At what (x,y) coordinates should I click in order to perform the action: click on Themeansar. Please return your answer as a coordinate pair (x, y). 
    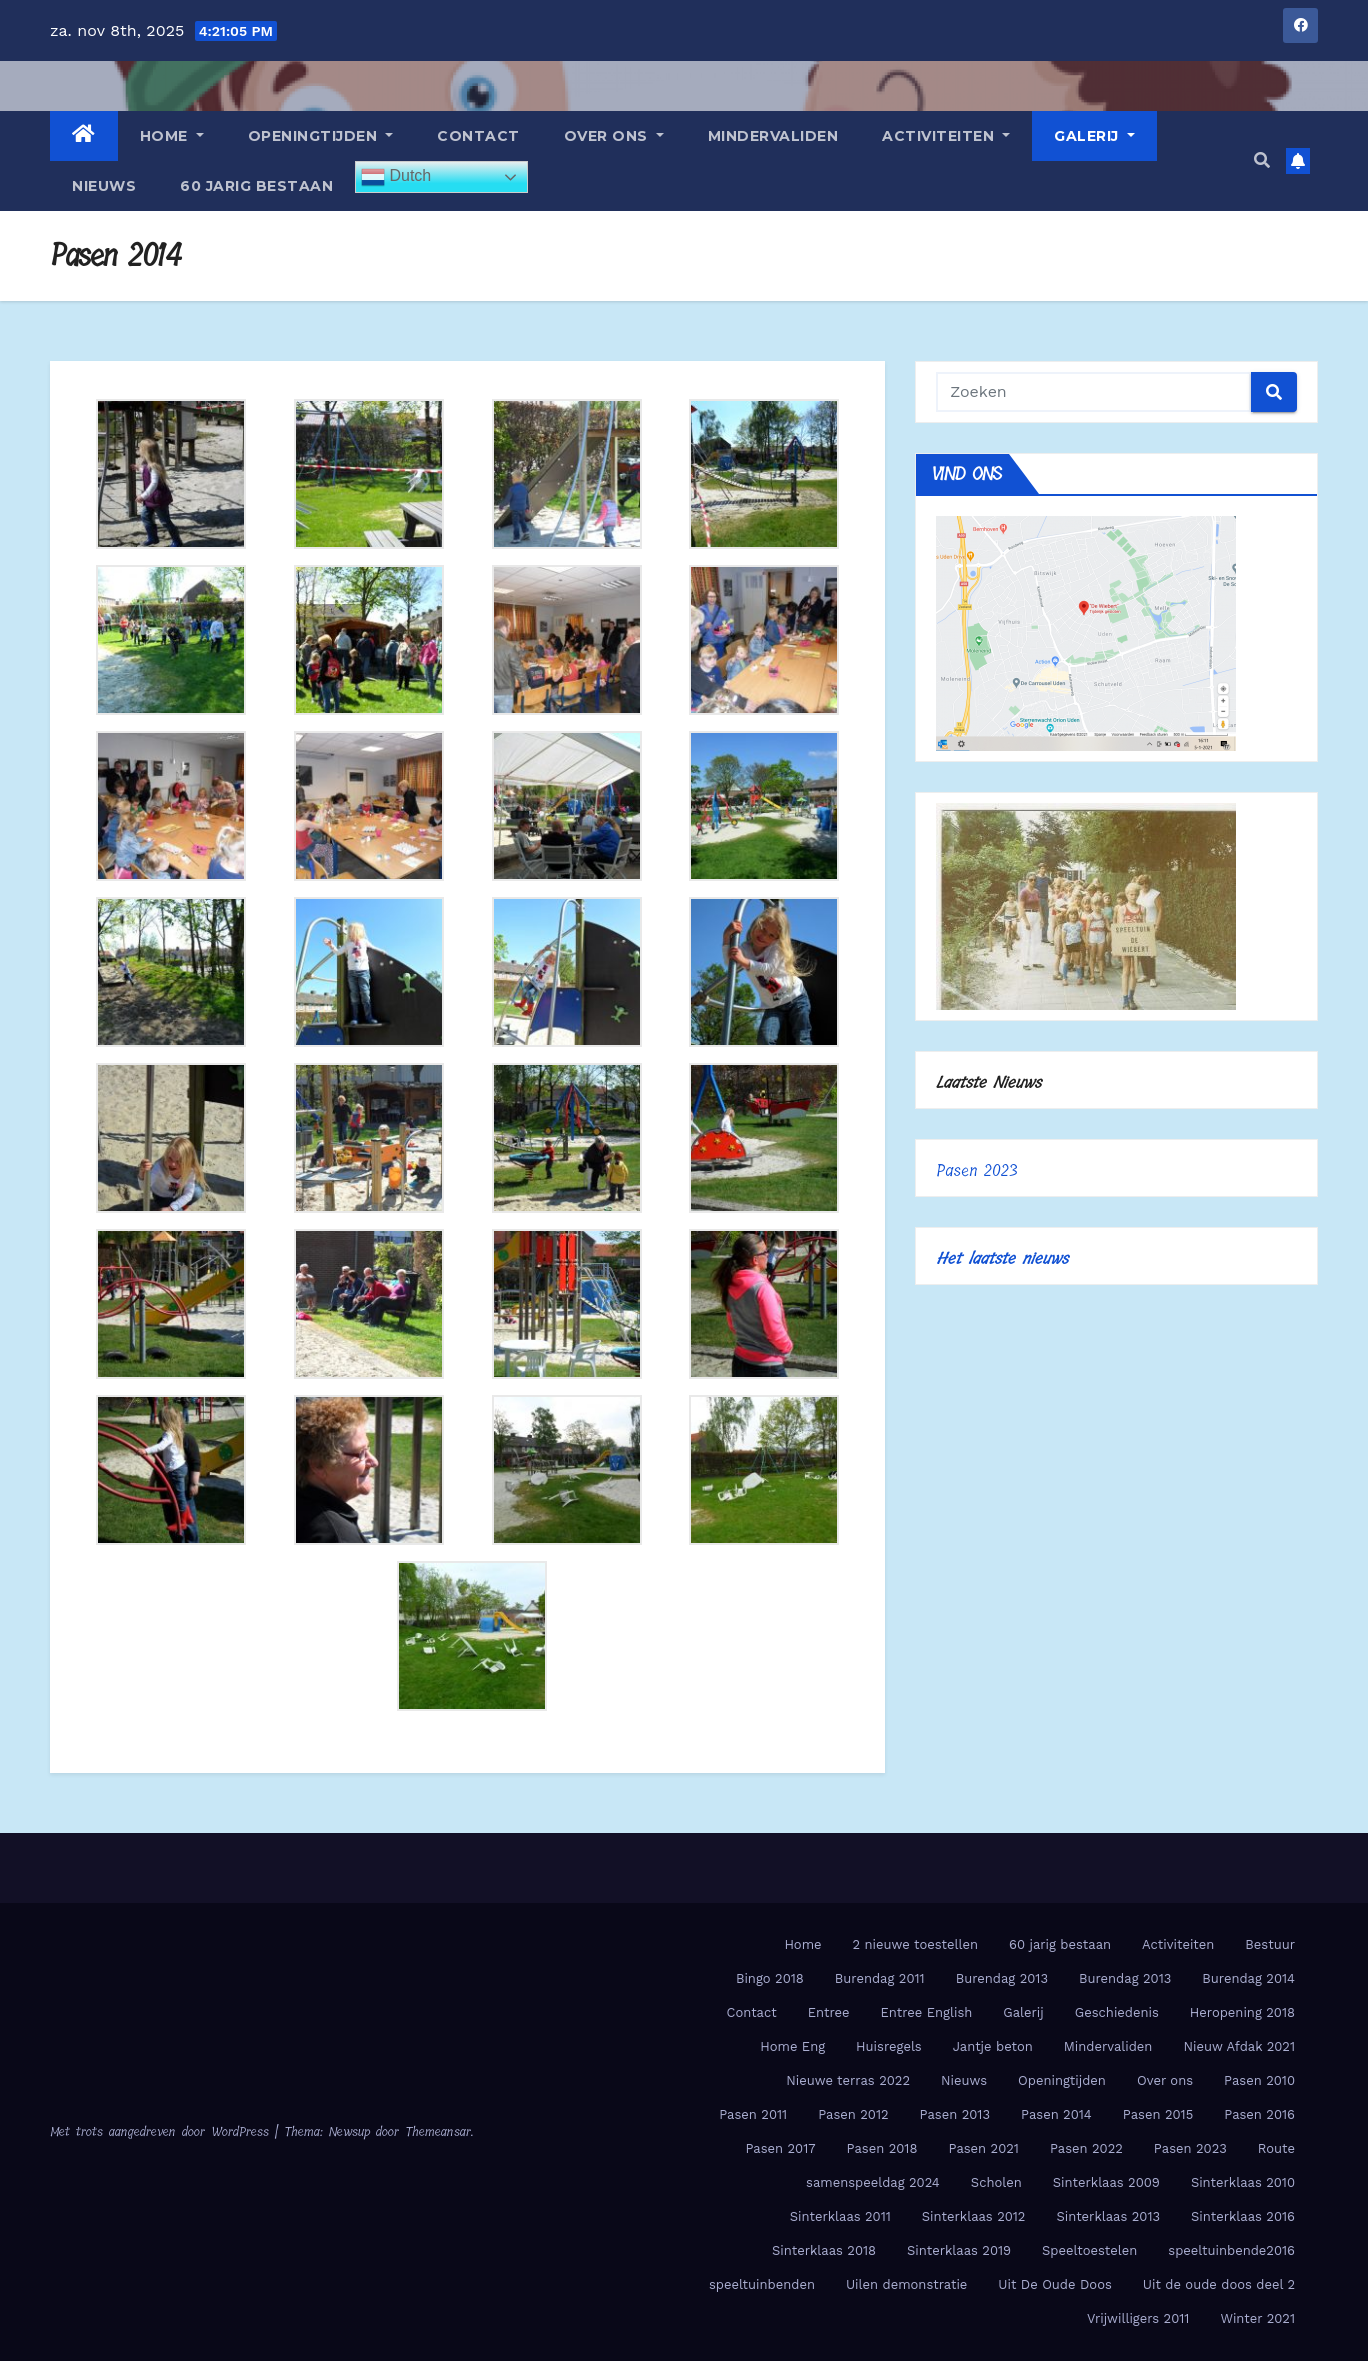
    Looking at the image, I should click on (438, 2131).